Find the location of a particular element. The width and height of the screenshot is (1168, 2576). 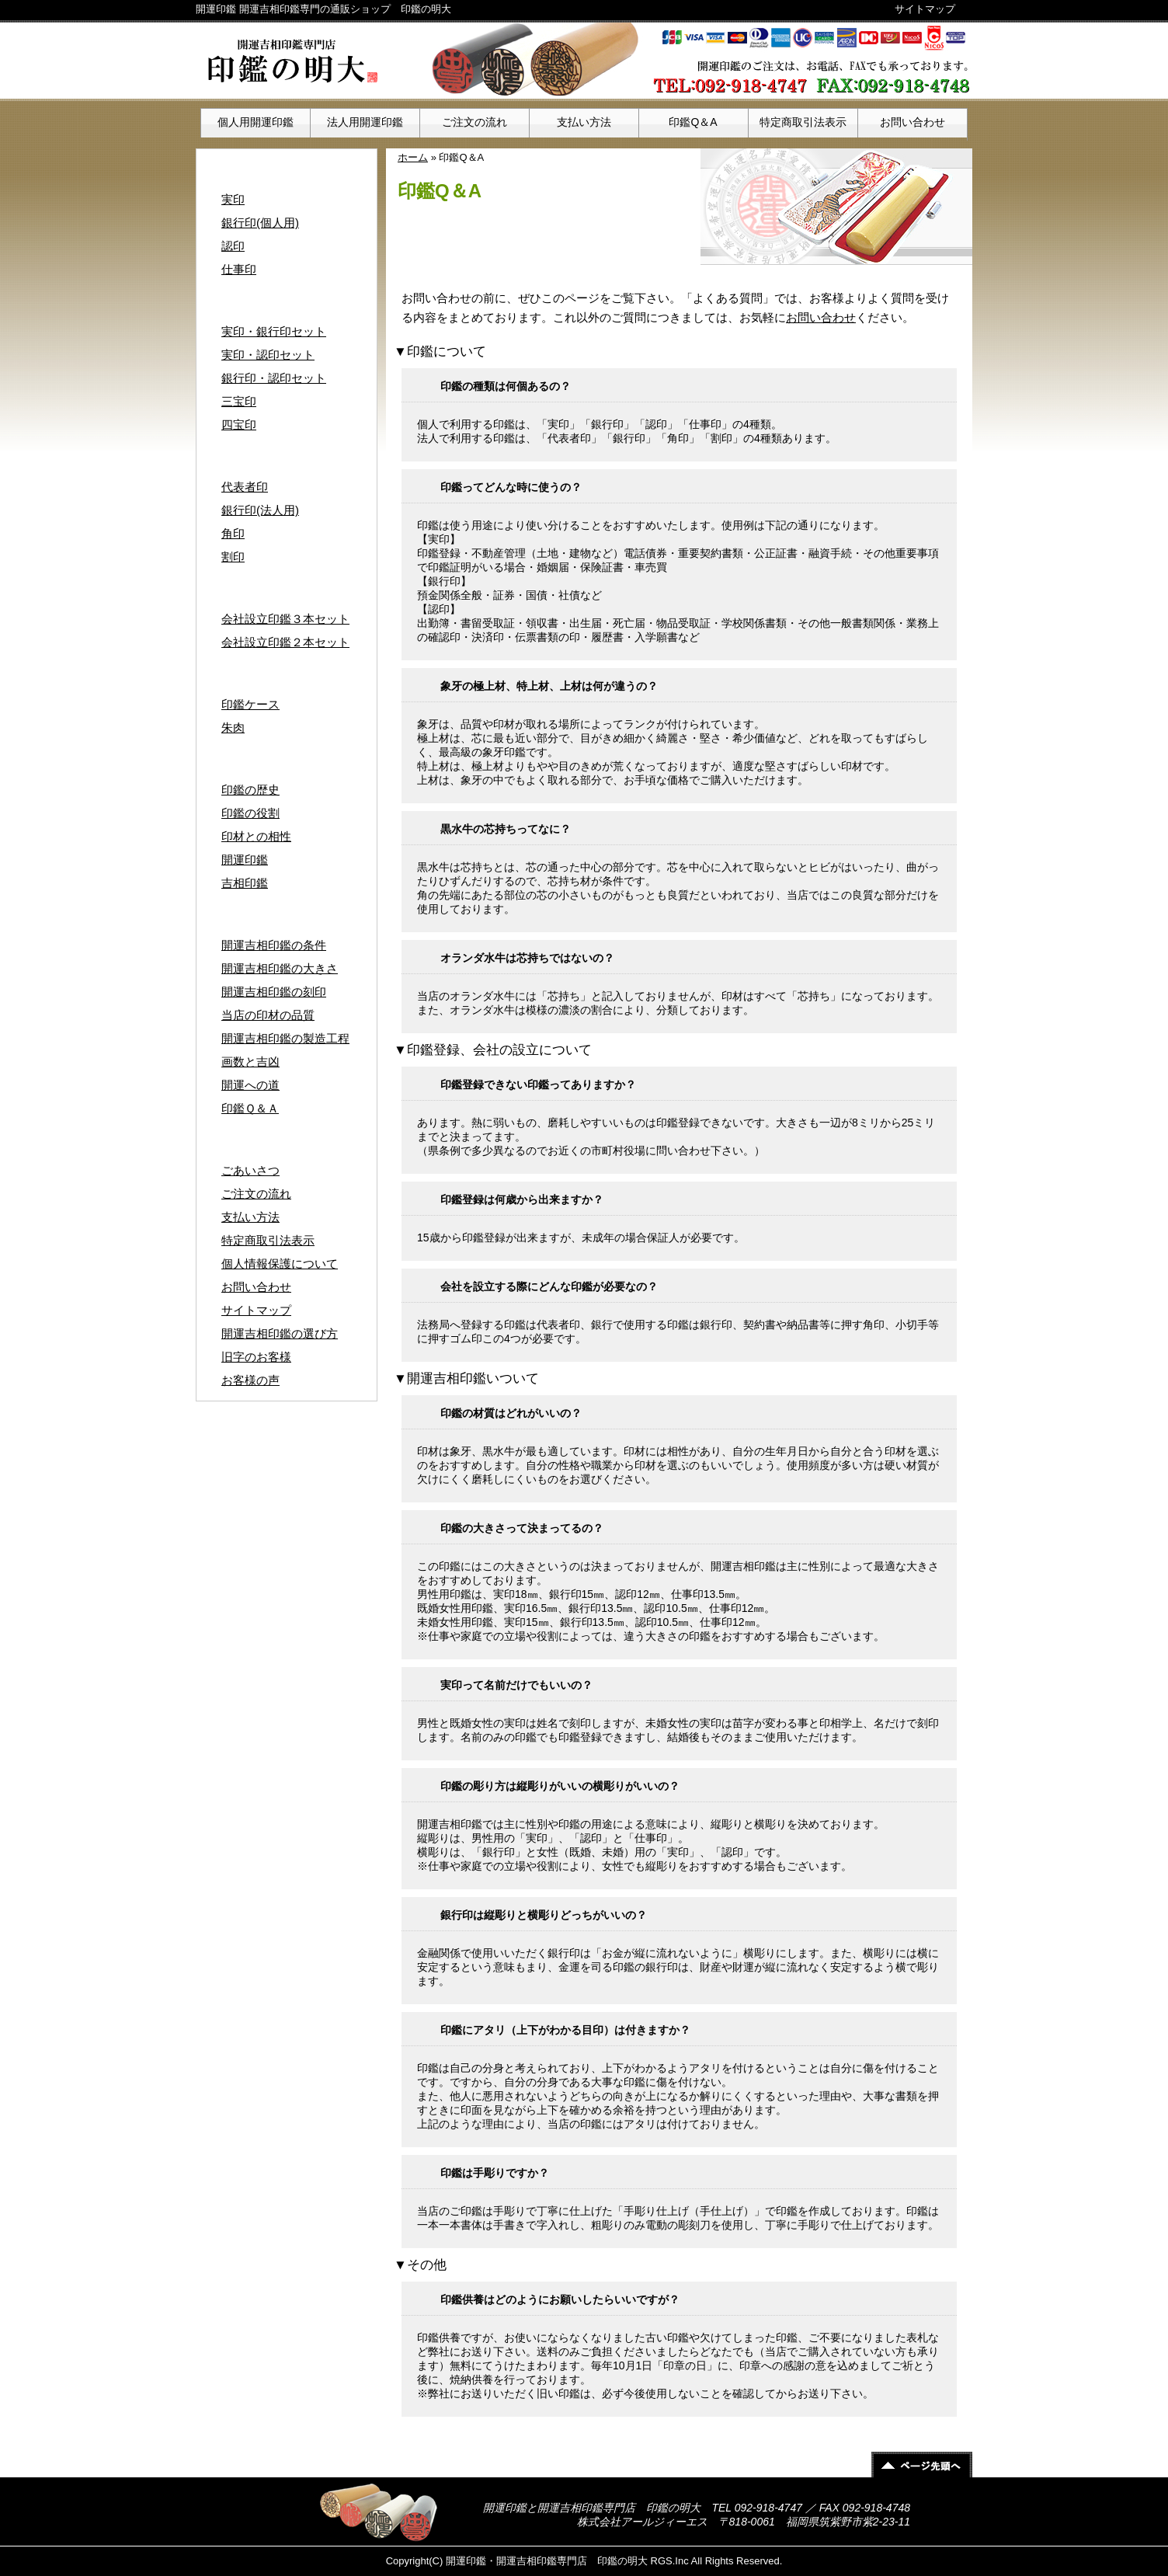

印鑑の役割 is located at coordinates (250, 813).